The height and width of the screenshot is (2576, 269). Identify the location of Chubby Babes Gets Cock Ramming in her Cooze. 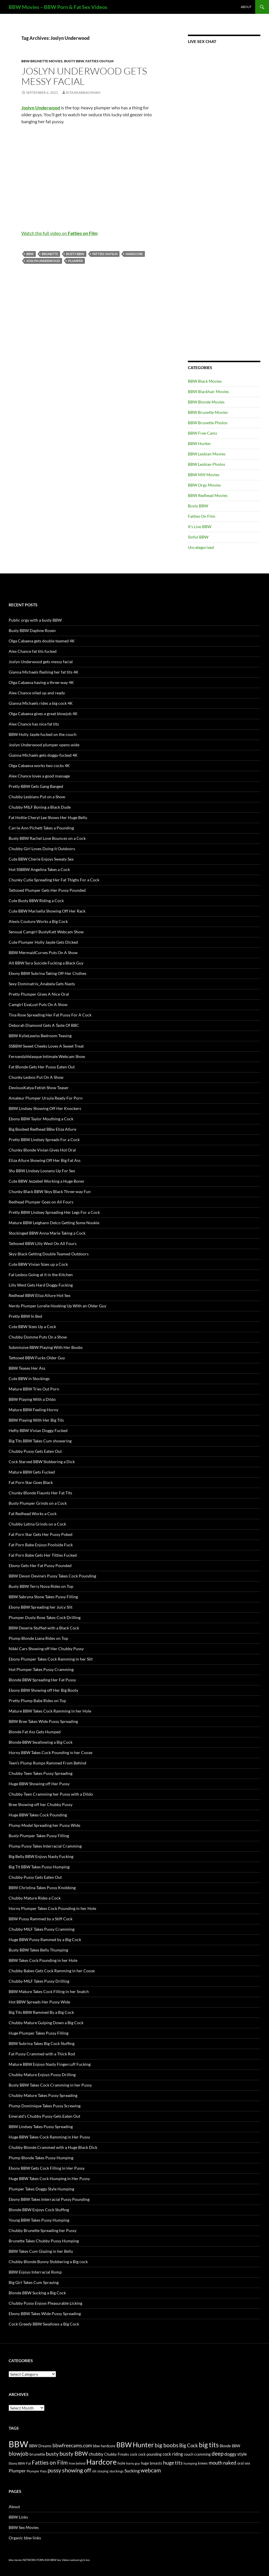
(52, 1970).